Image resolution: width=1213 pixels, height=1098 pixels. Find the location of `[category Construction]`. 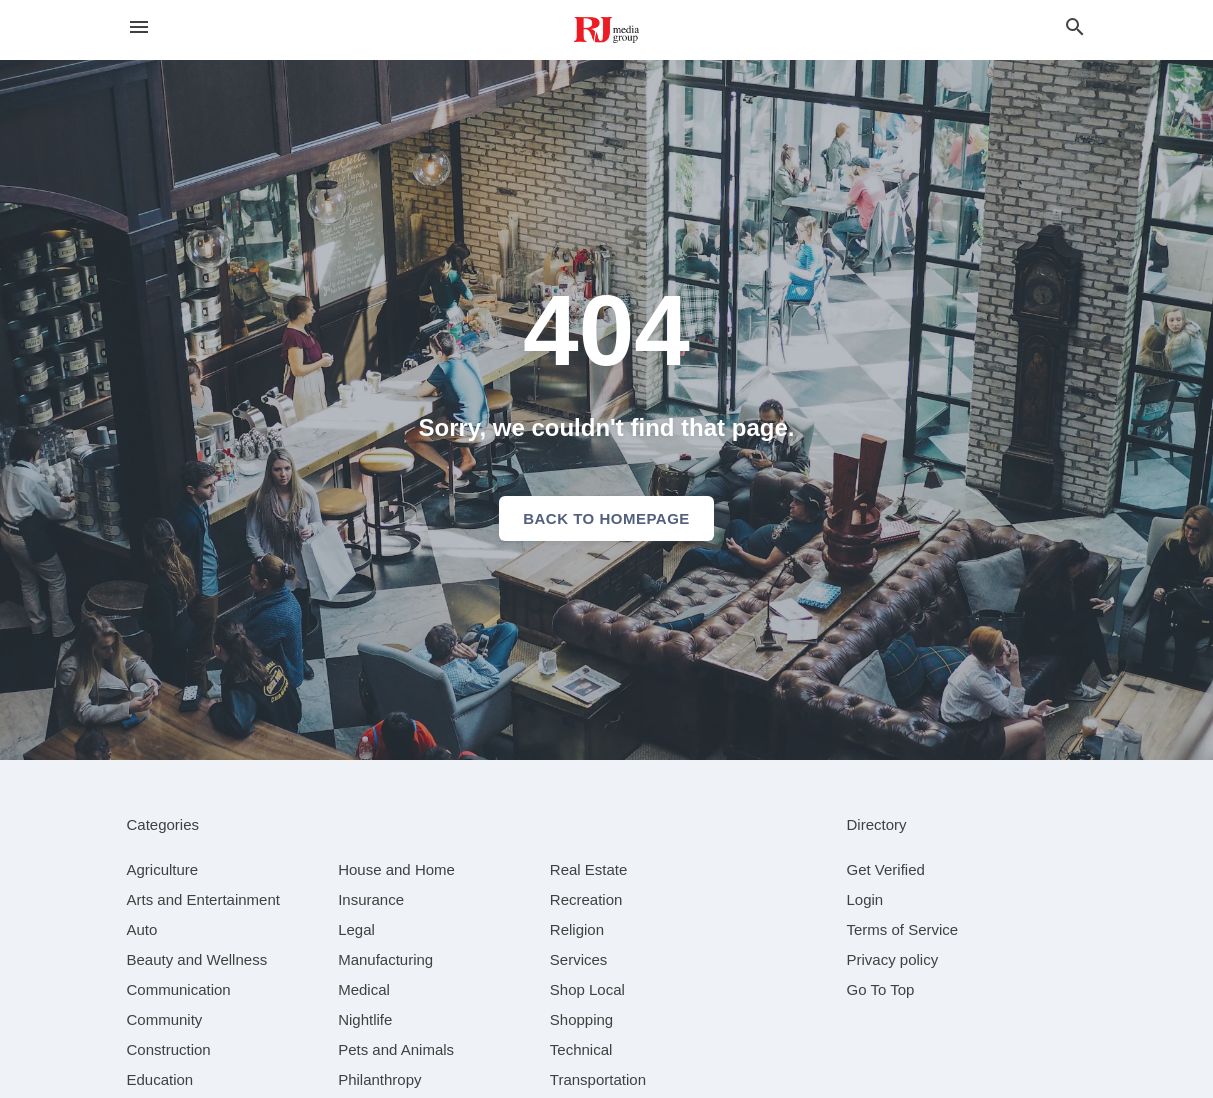

[category Construction] is located at coordinates (169, 1049).